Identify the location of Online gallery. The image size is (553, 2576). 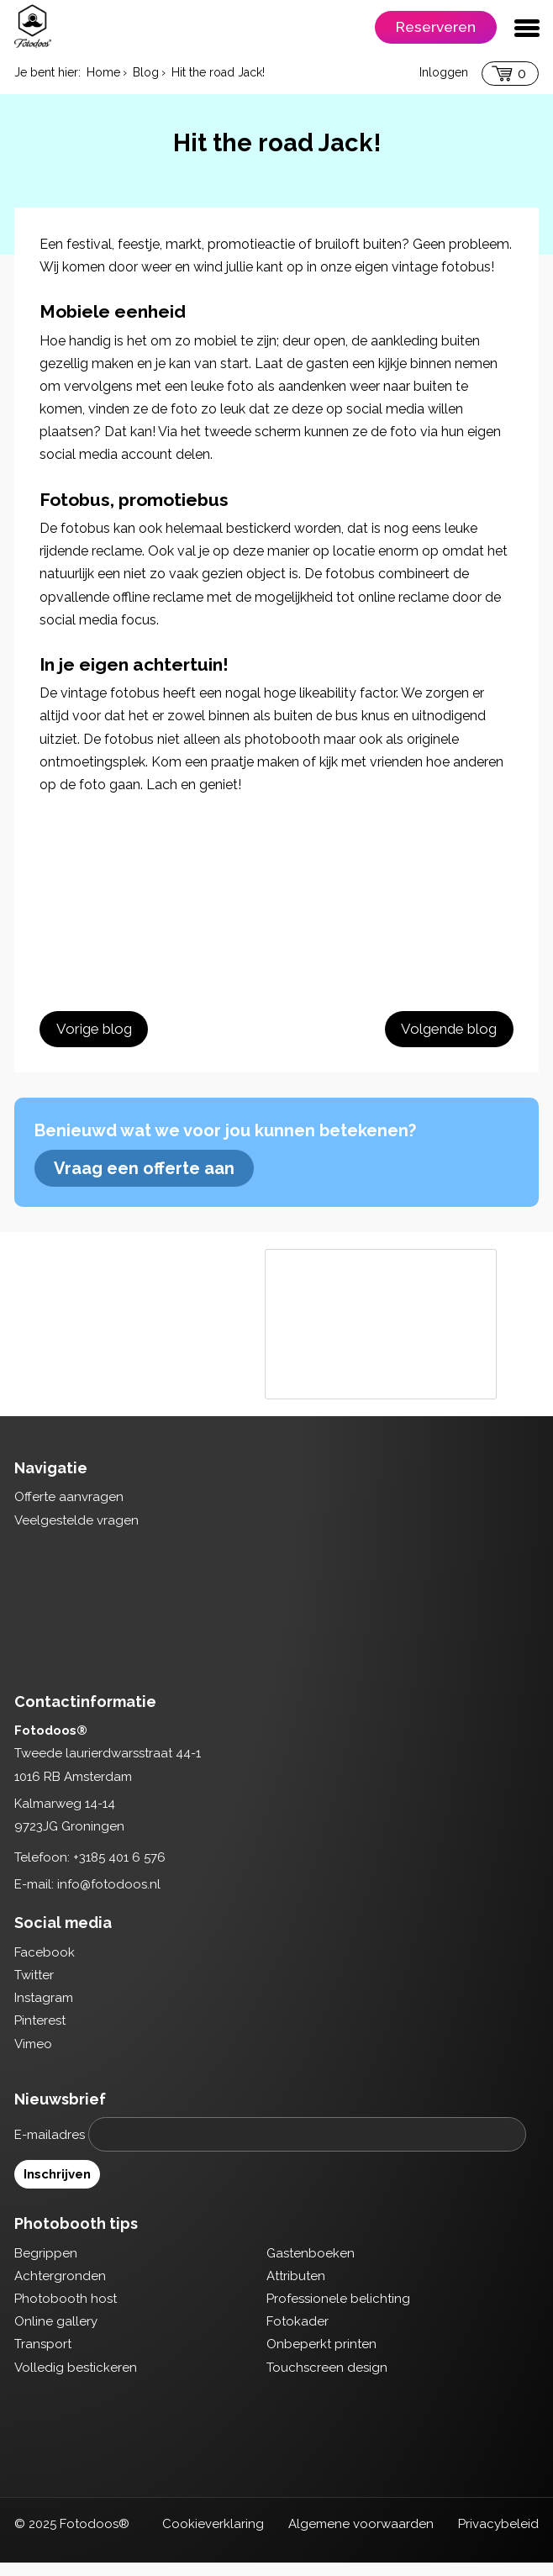
(55, 2334).